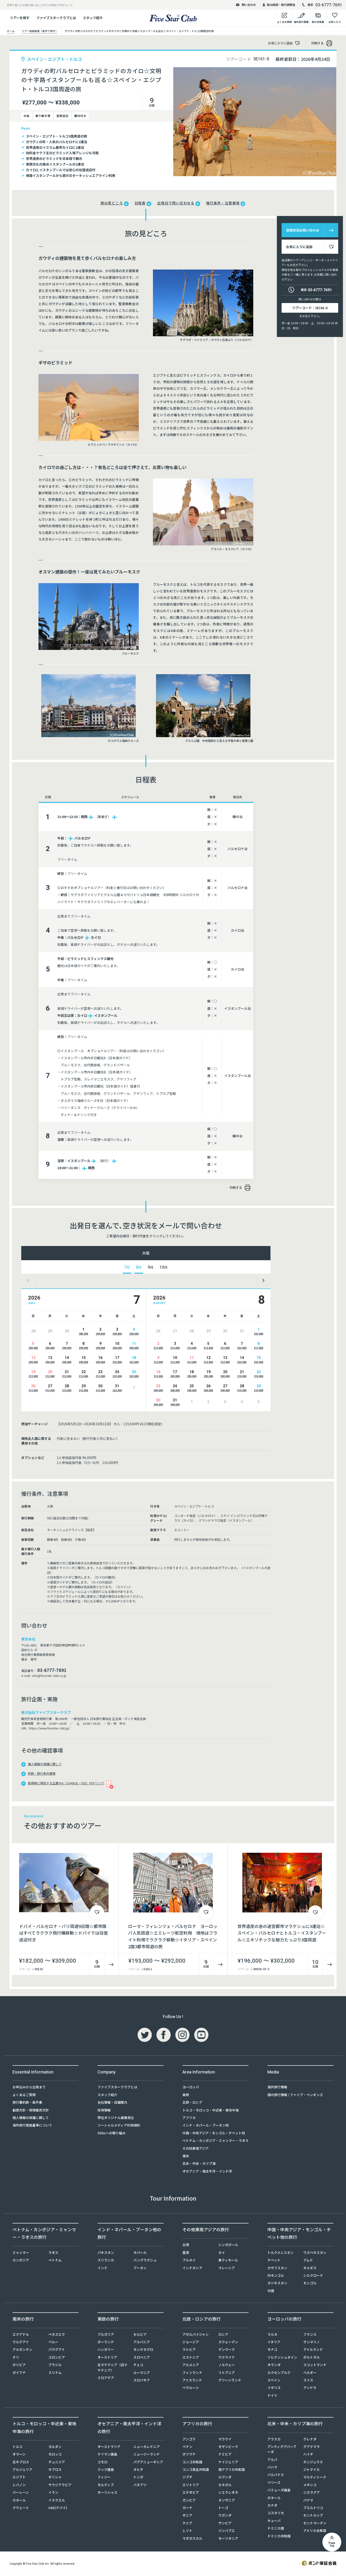 Image resolution: width=346 pixels, height=2576 pixels. I want to click on 東欧, so click(185, 2095).